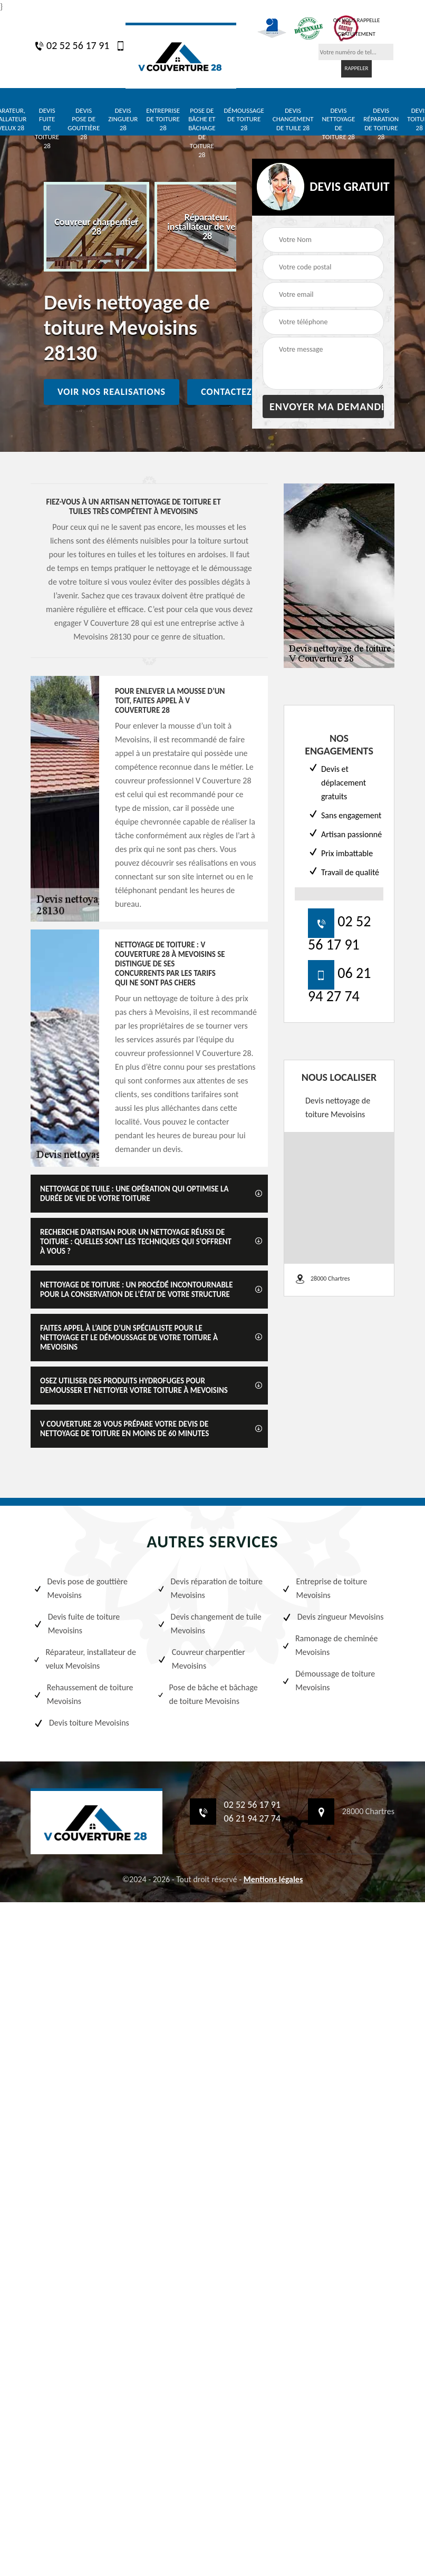 This screenshot has height=2576, width=425. I want to click on Couvreur charpentier Mevoisins, so click(201, 1659).